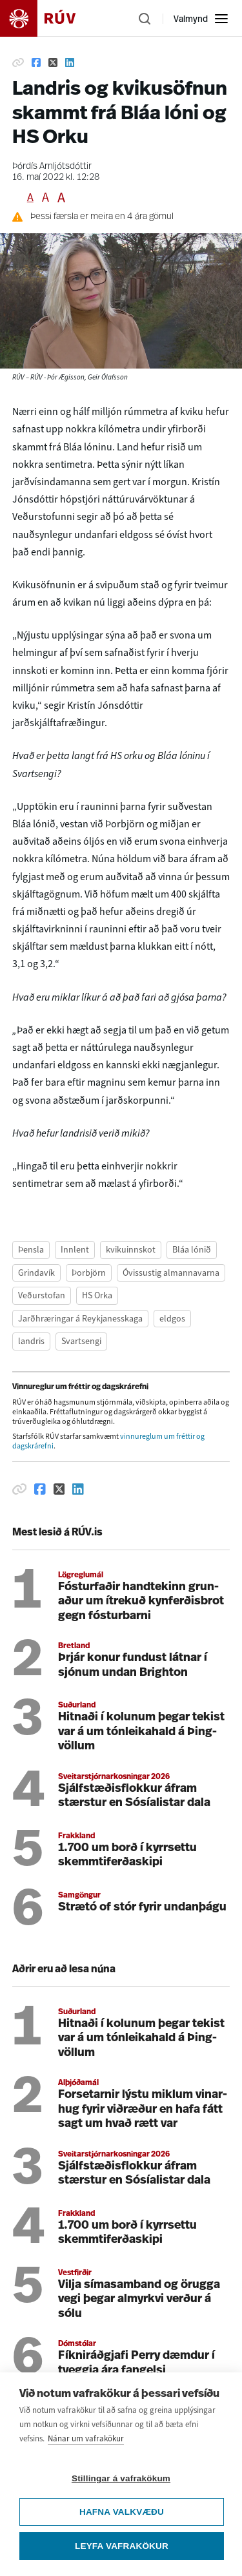 The width and height of the screenshot is (242, 2576). I want to click on [Deila á Twitter], so click(52, 62).